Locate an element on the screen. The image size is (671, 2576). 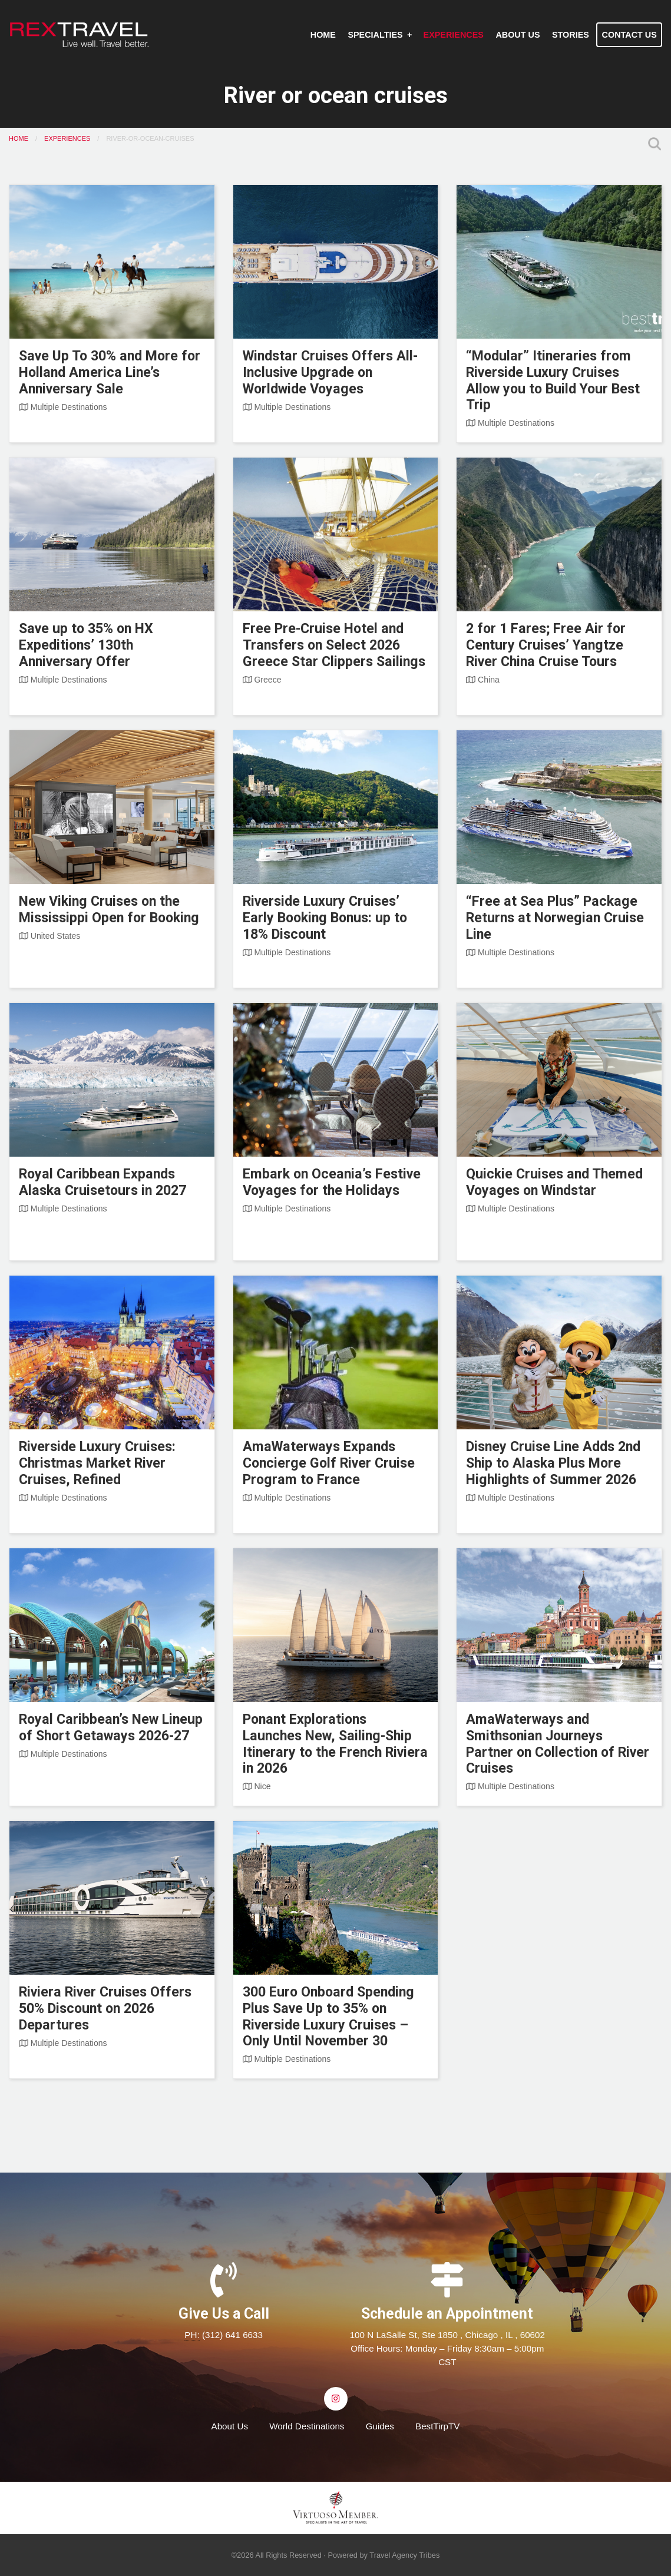
Windstar Cruises Offers All-Inclusive Upgrade on Worldwide Voyages is located at coordinates (330, 372).